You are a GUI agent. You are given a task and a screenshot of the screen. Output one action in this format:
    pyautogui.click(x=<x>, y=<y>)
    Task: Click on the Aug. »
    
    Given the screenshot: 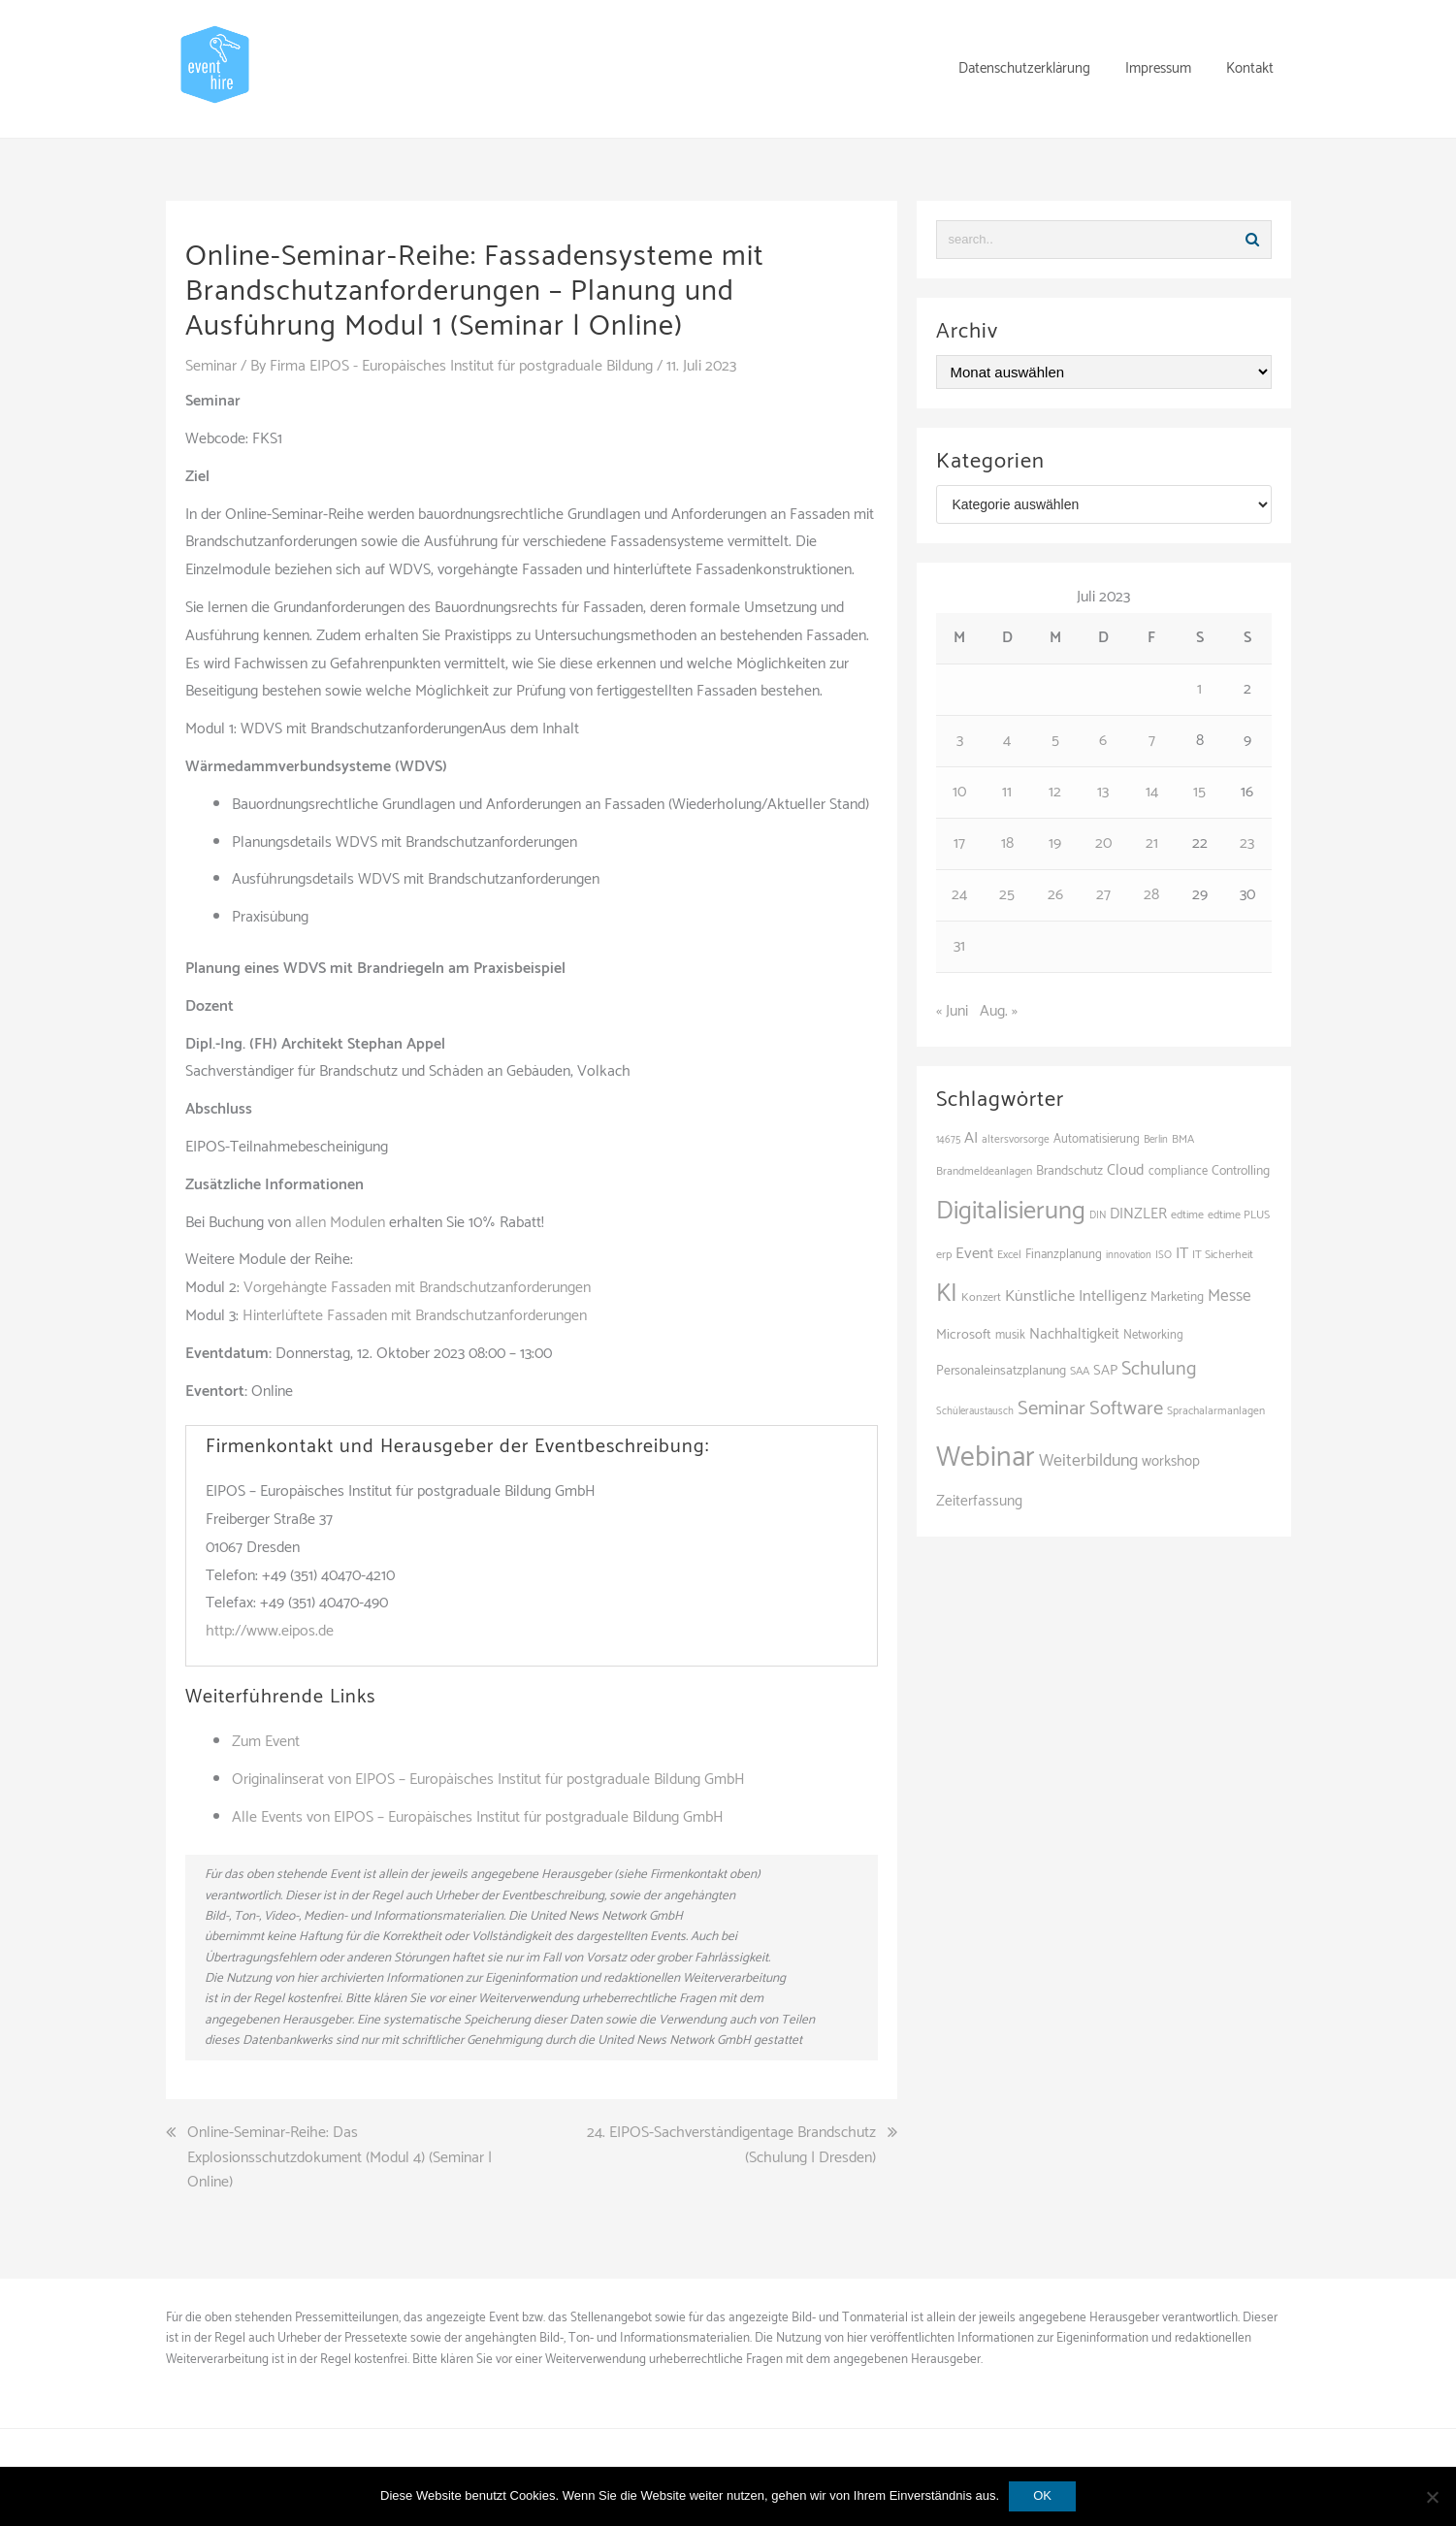 What is the action you would take?
    pyautogui.click(x=999, y=1011)
    